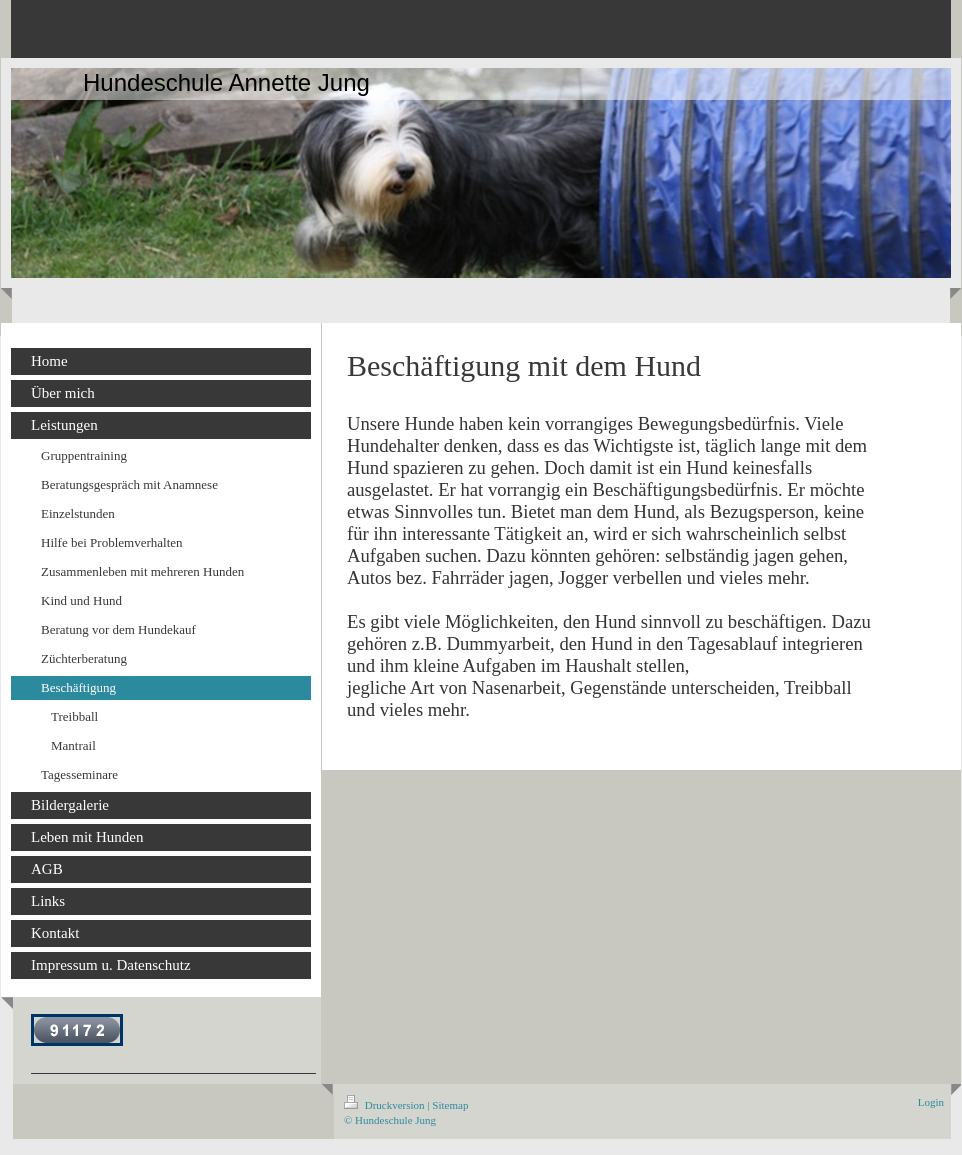 The image size is (962, 1155). I want to click on Sitemap, so click(450, 1105).